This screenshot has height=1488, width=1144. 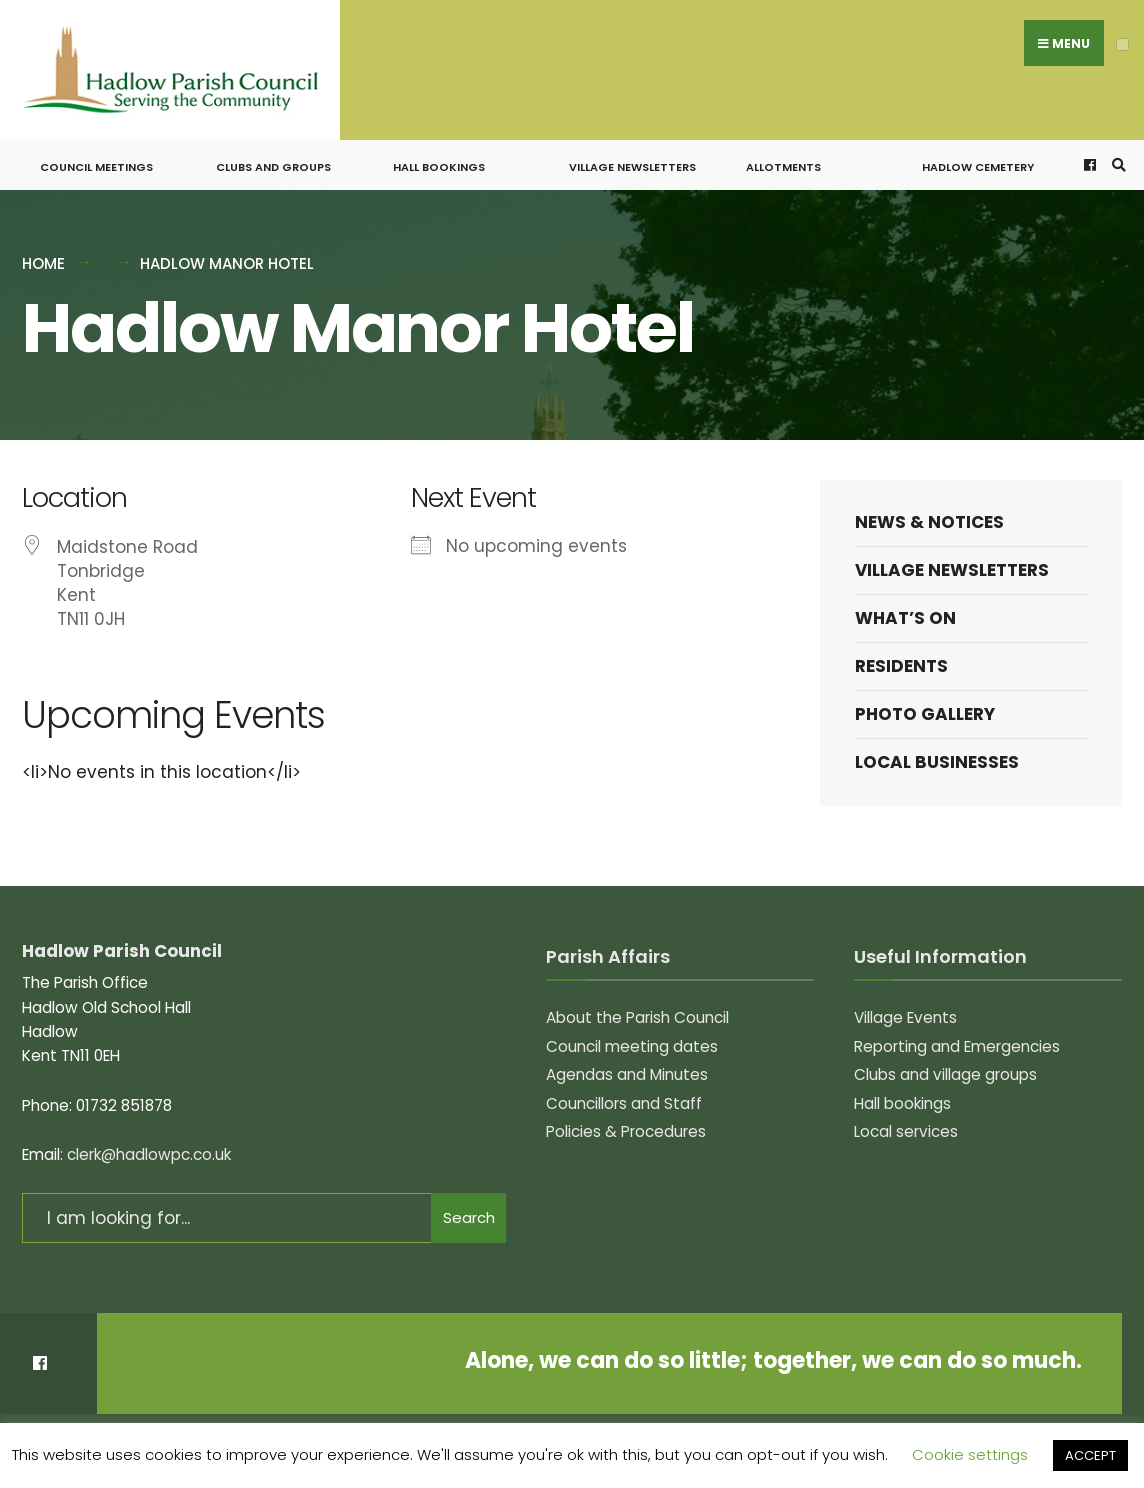 What do you see at coordinates (637, 1006) in the screenshot?
I see `About the Parish Council` at bounding box center [637, 1006].